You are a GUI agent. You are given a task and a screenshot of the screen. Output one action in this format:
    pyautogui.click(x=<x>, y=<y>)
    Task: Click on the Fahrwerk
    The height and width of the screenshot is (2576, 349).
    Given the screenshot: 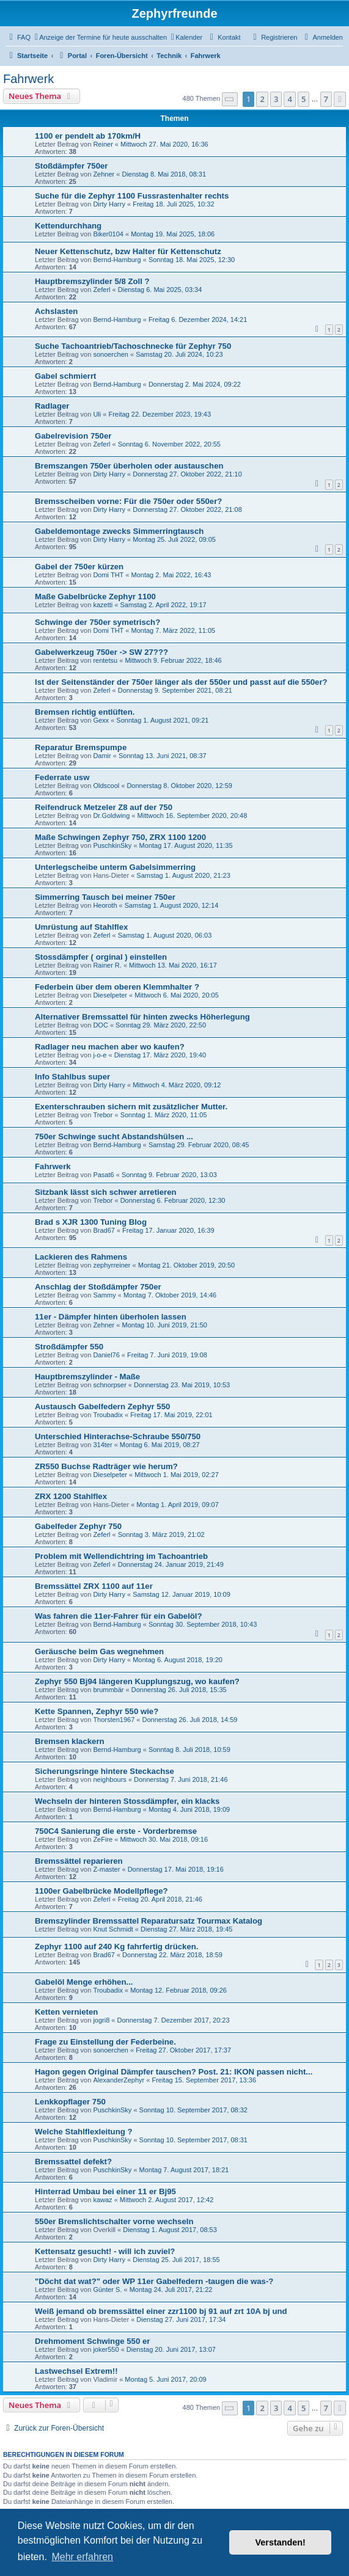 What is the action you would take?
    pyautogui.click(x=28, y=79)
    